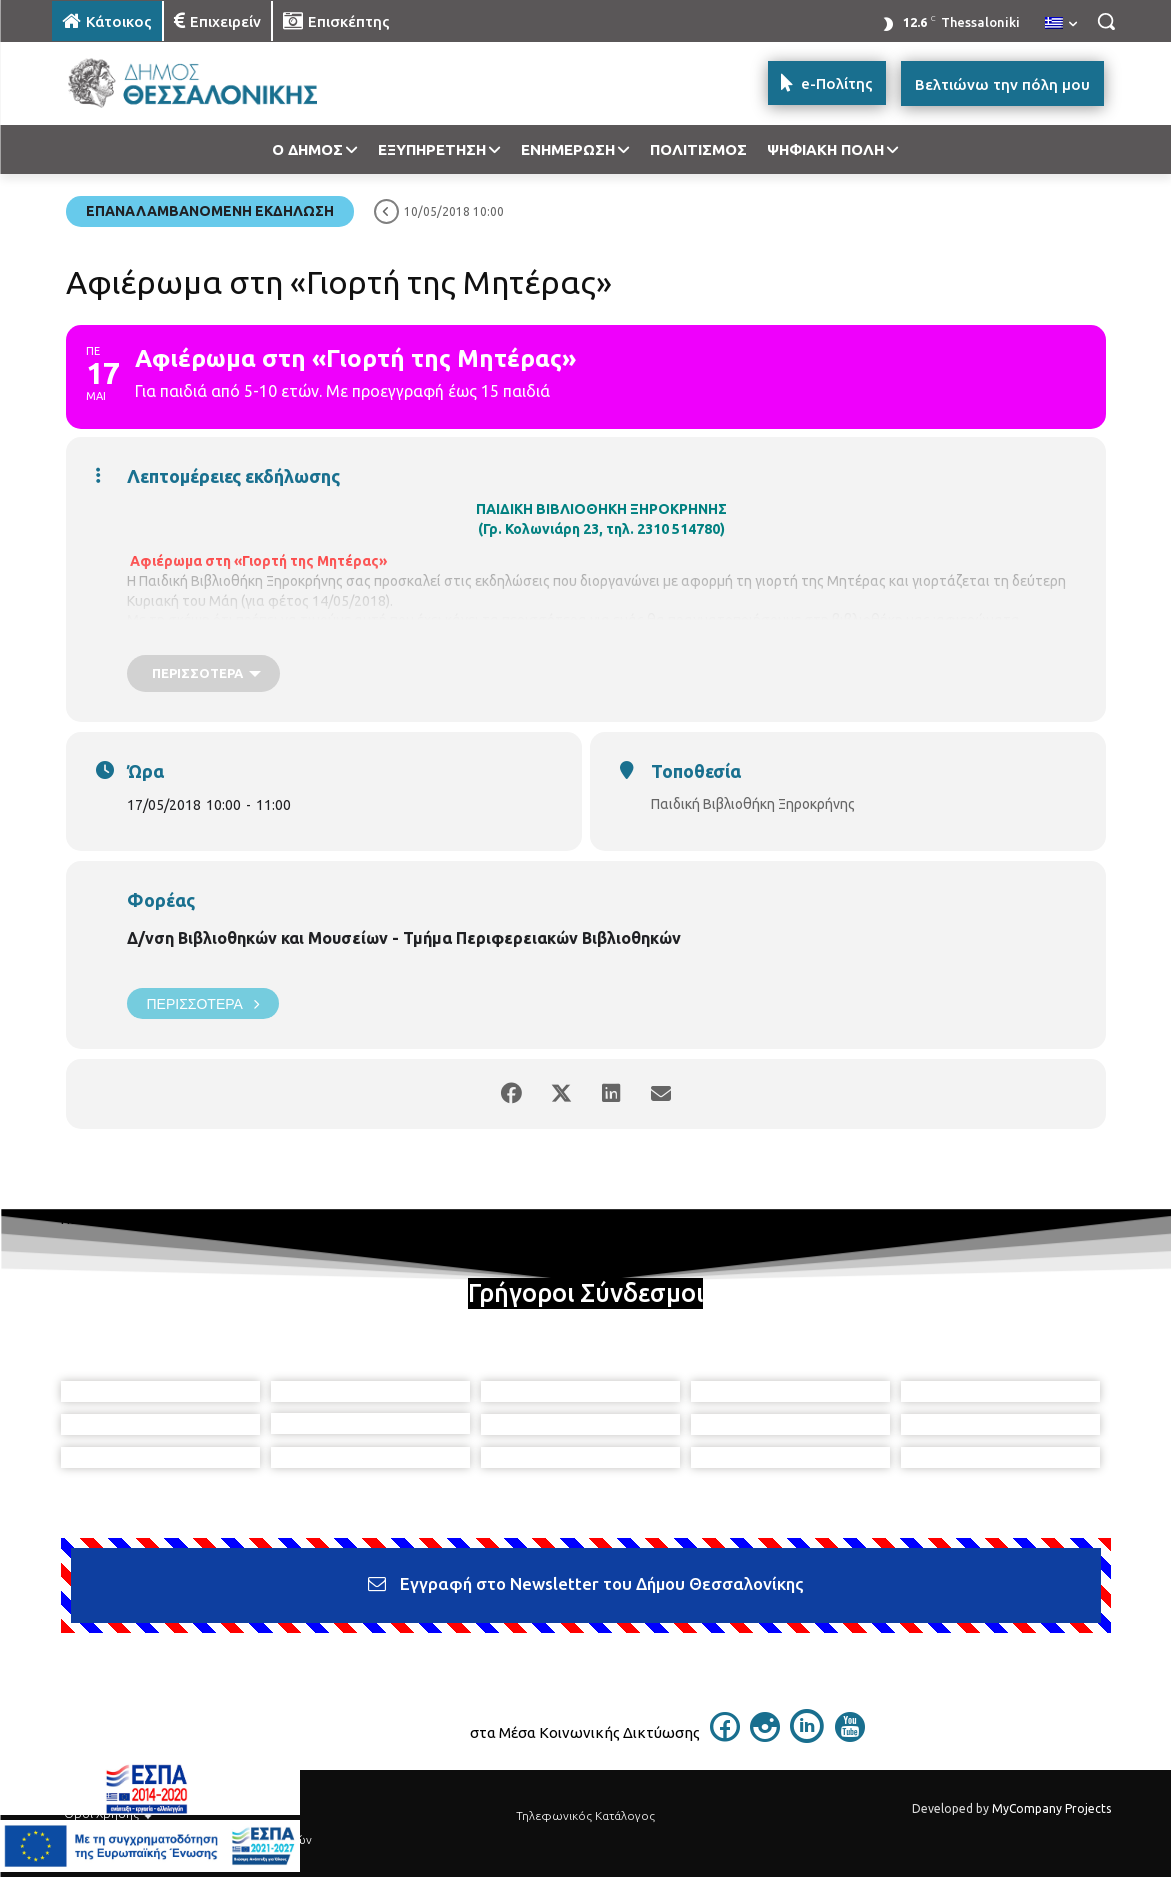 Image resolution: width=1171 pixels, height=1877 pixels. What do you see at coordinates (725, 1736) in the screenshot?
I see `[icon]` at bounding box center [725, 1736].